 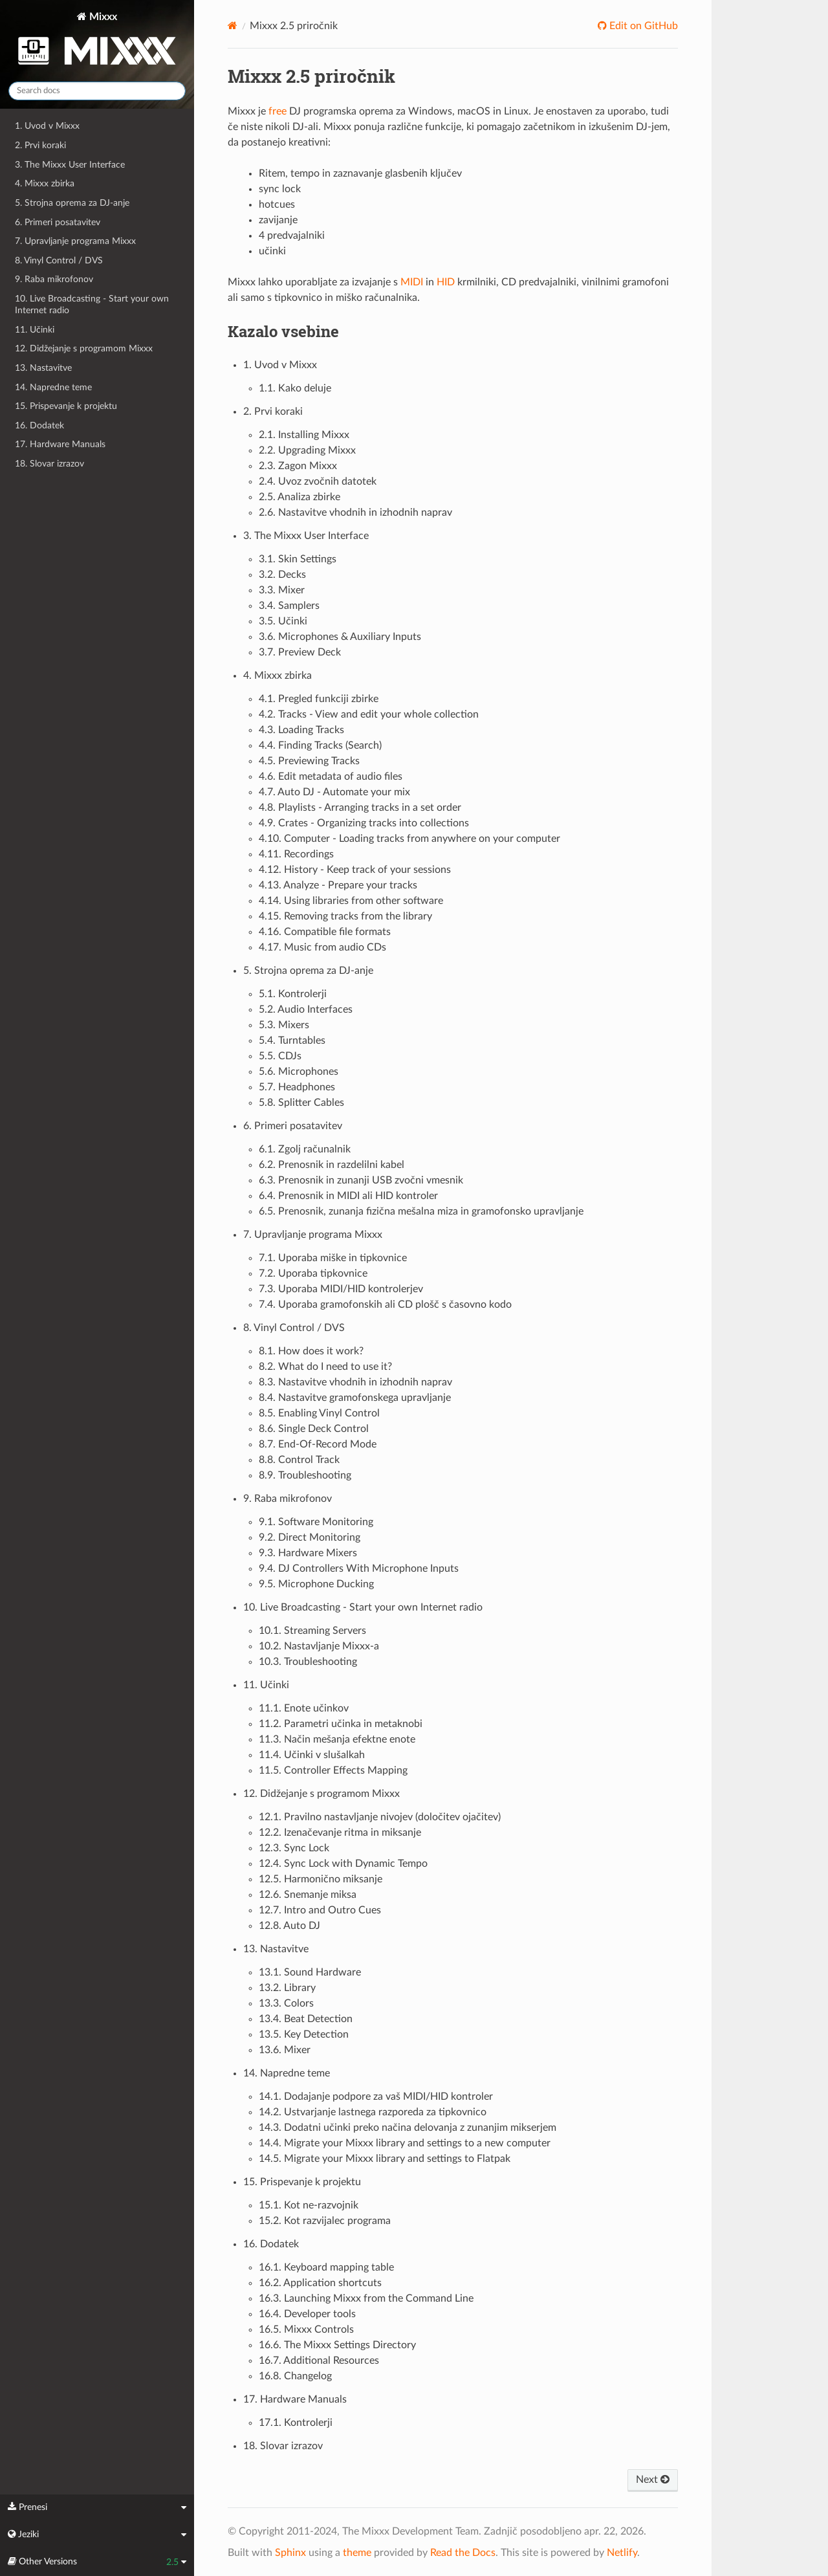 What do you see at coordinates (312, 1755) in the screenshot?
I see `11.4. Učinki v slušalkah` at bounding box center [312, 1755].